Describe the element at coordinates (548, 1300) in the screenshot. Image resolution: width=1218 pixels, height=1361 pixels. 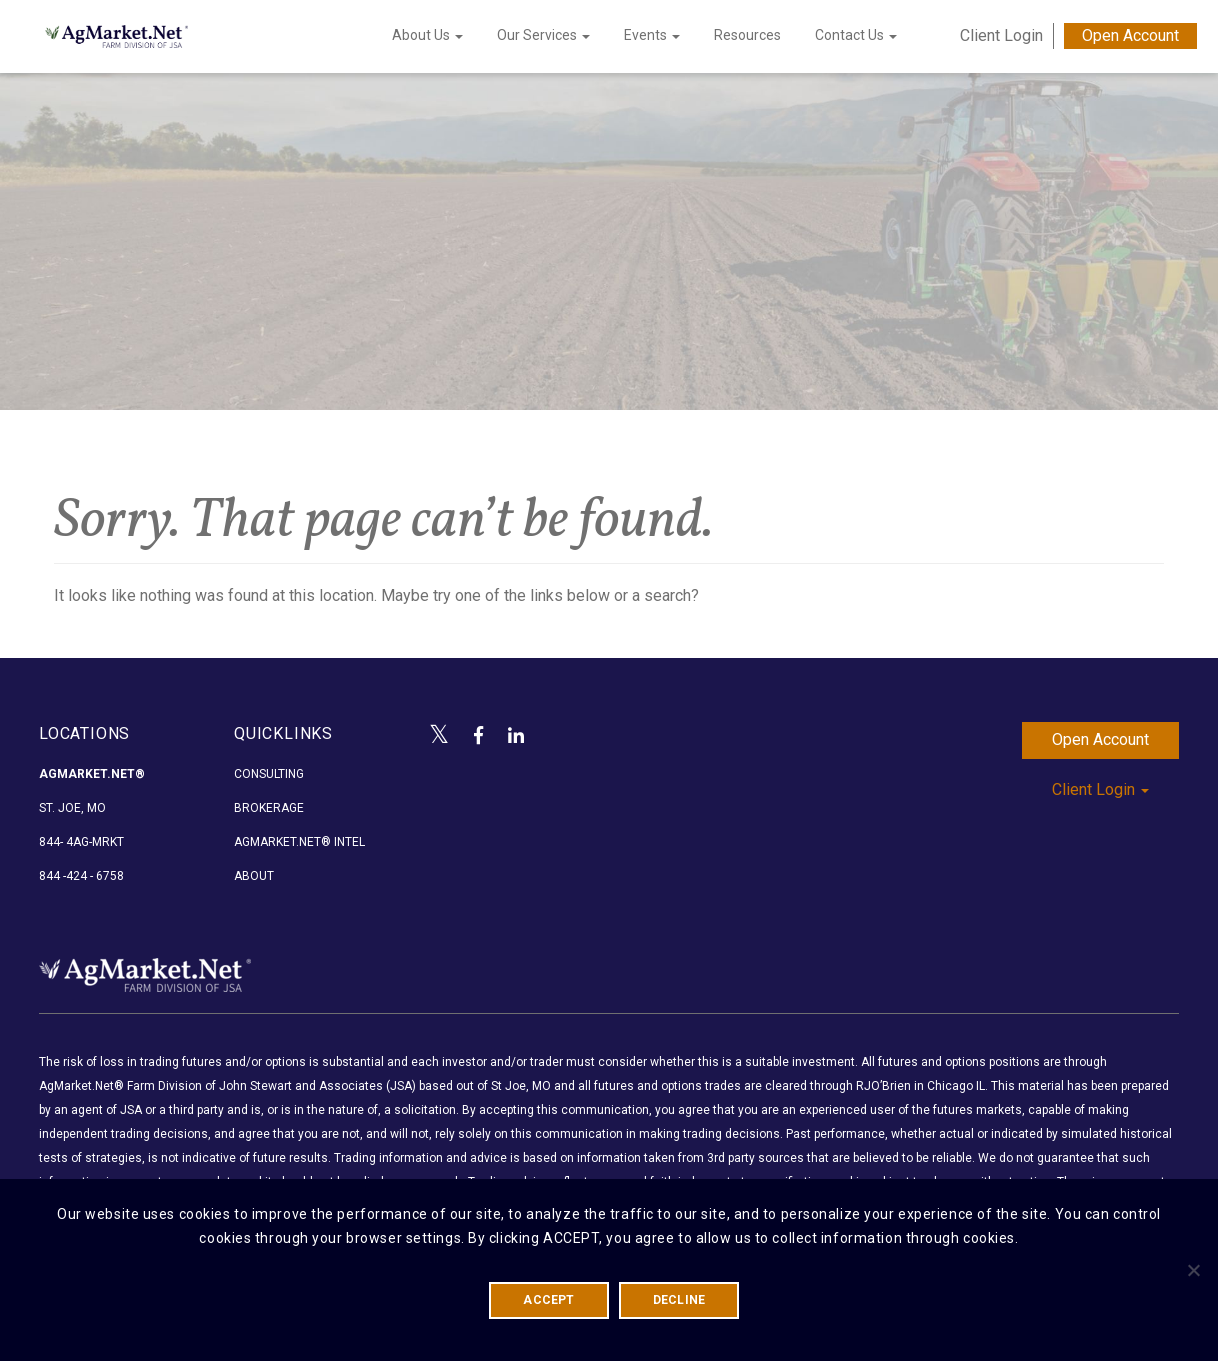
I see `ACCEPT` at that location.